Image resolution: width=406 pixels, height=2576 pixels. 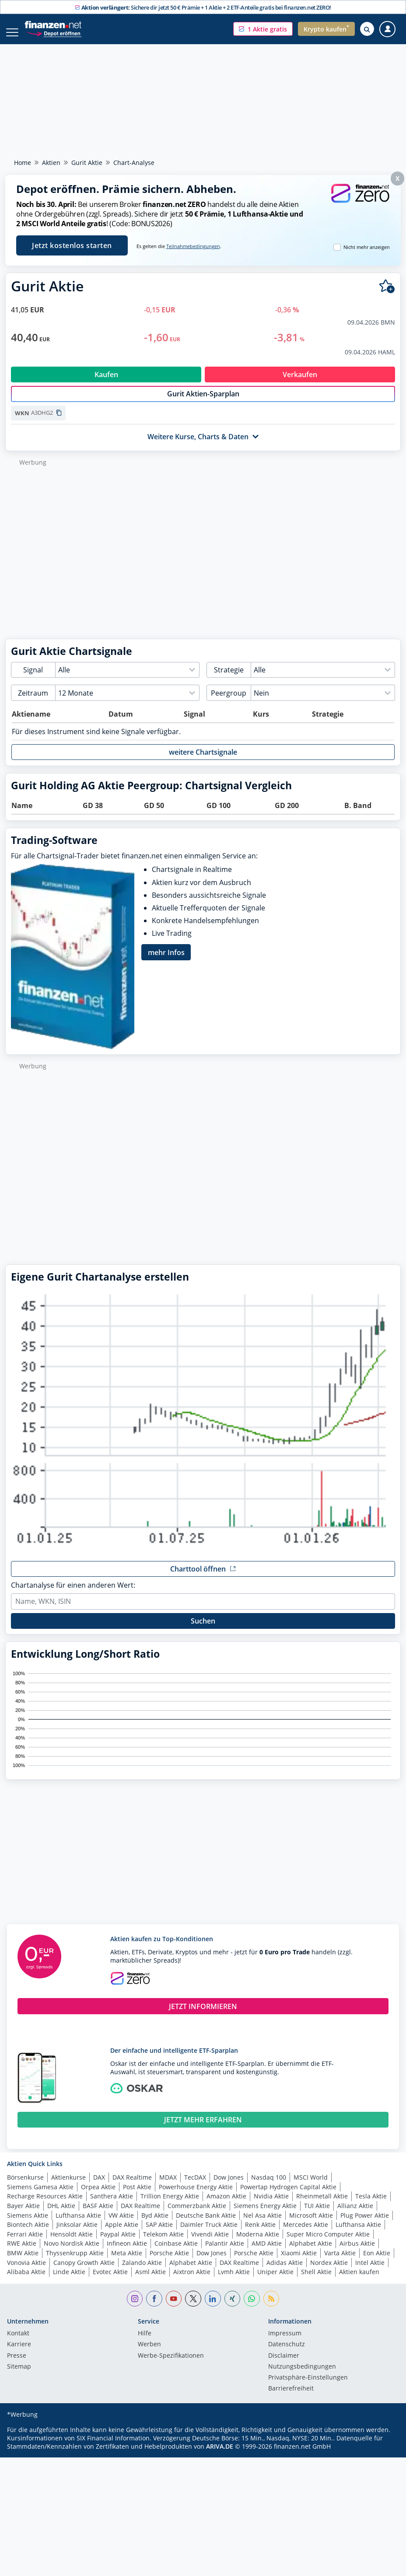 What do you see at coordinates (203, 1630) in the screenshot?
I see `Suchen` at bounding box center [203, 1630].